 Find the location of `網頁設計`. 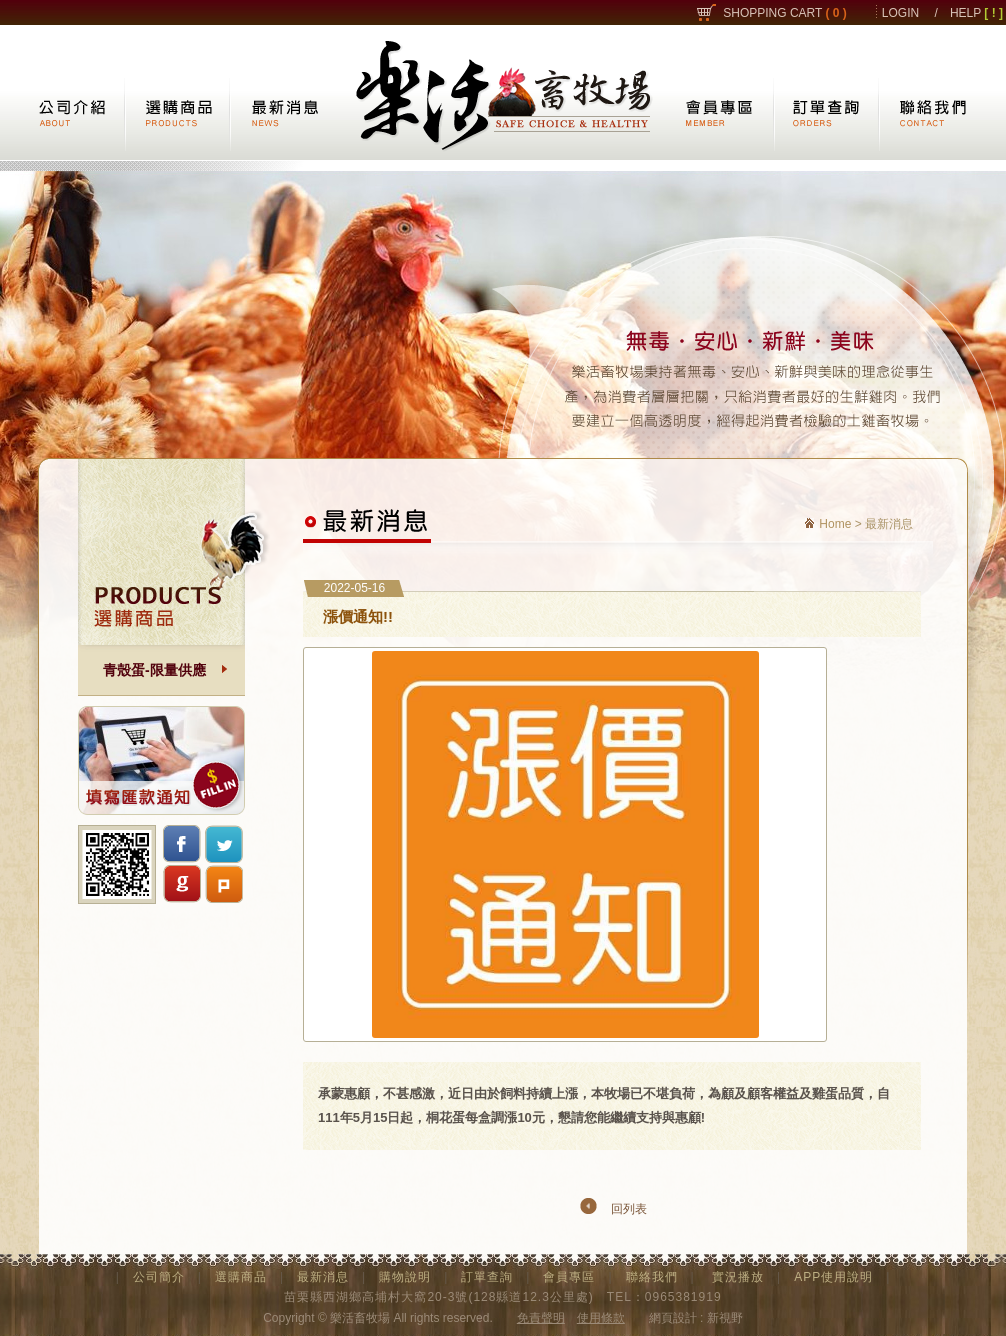

網頁設計 is located at coordinates (673, 1318).